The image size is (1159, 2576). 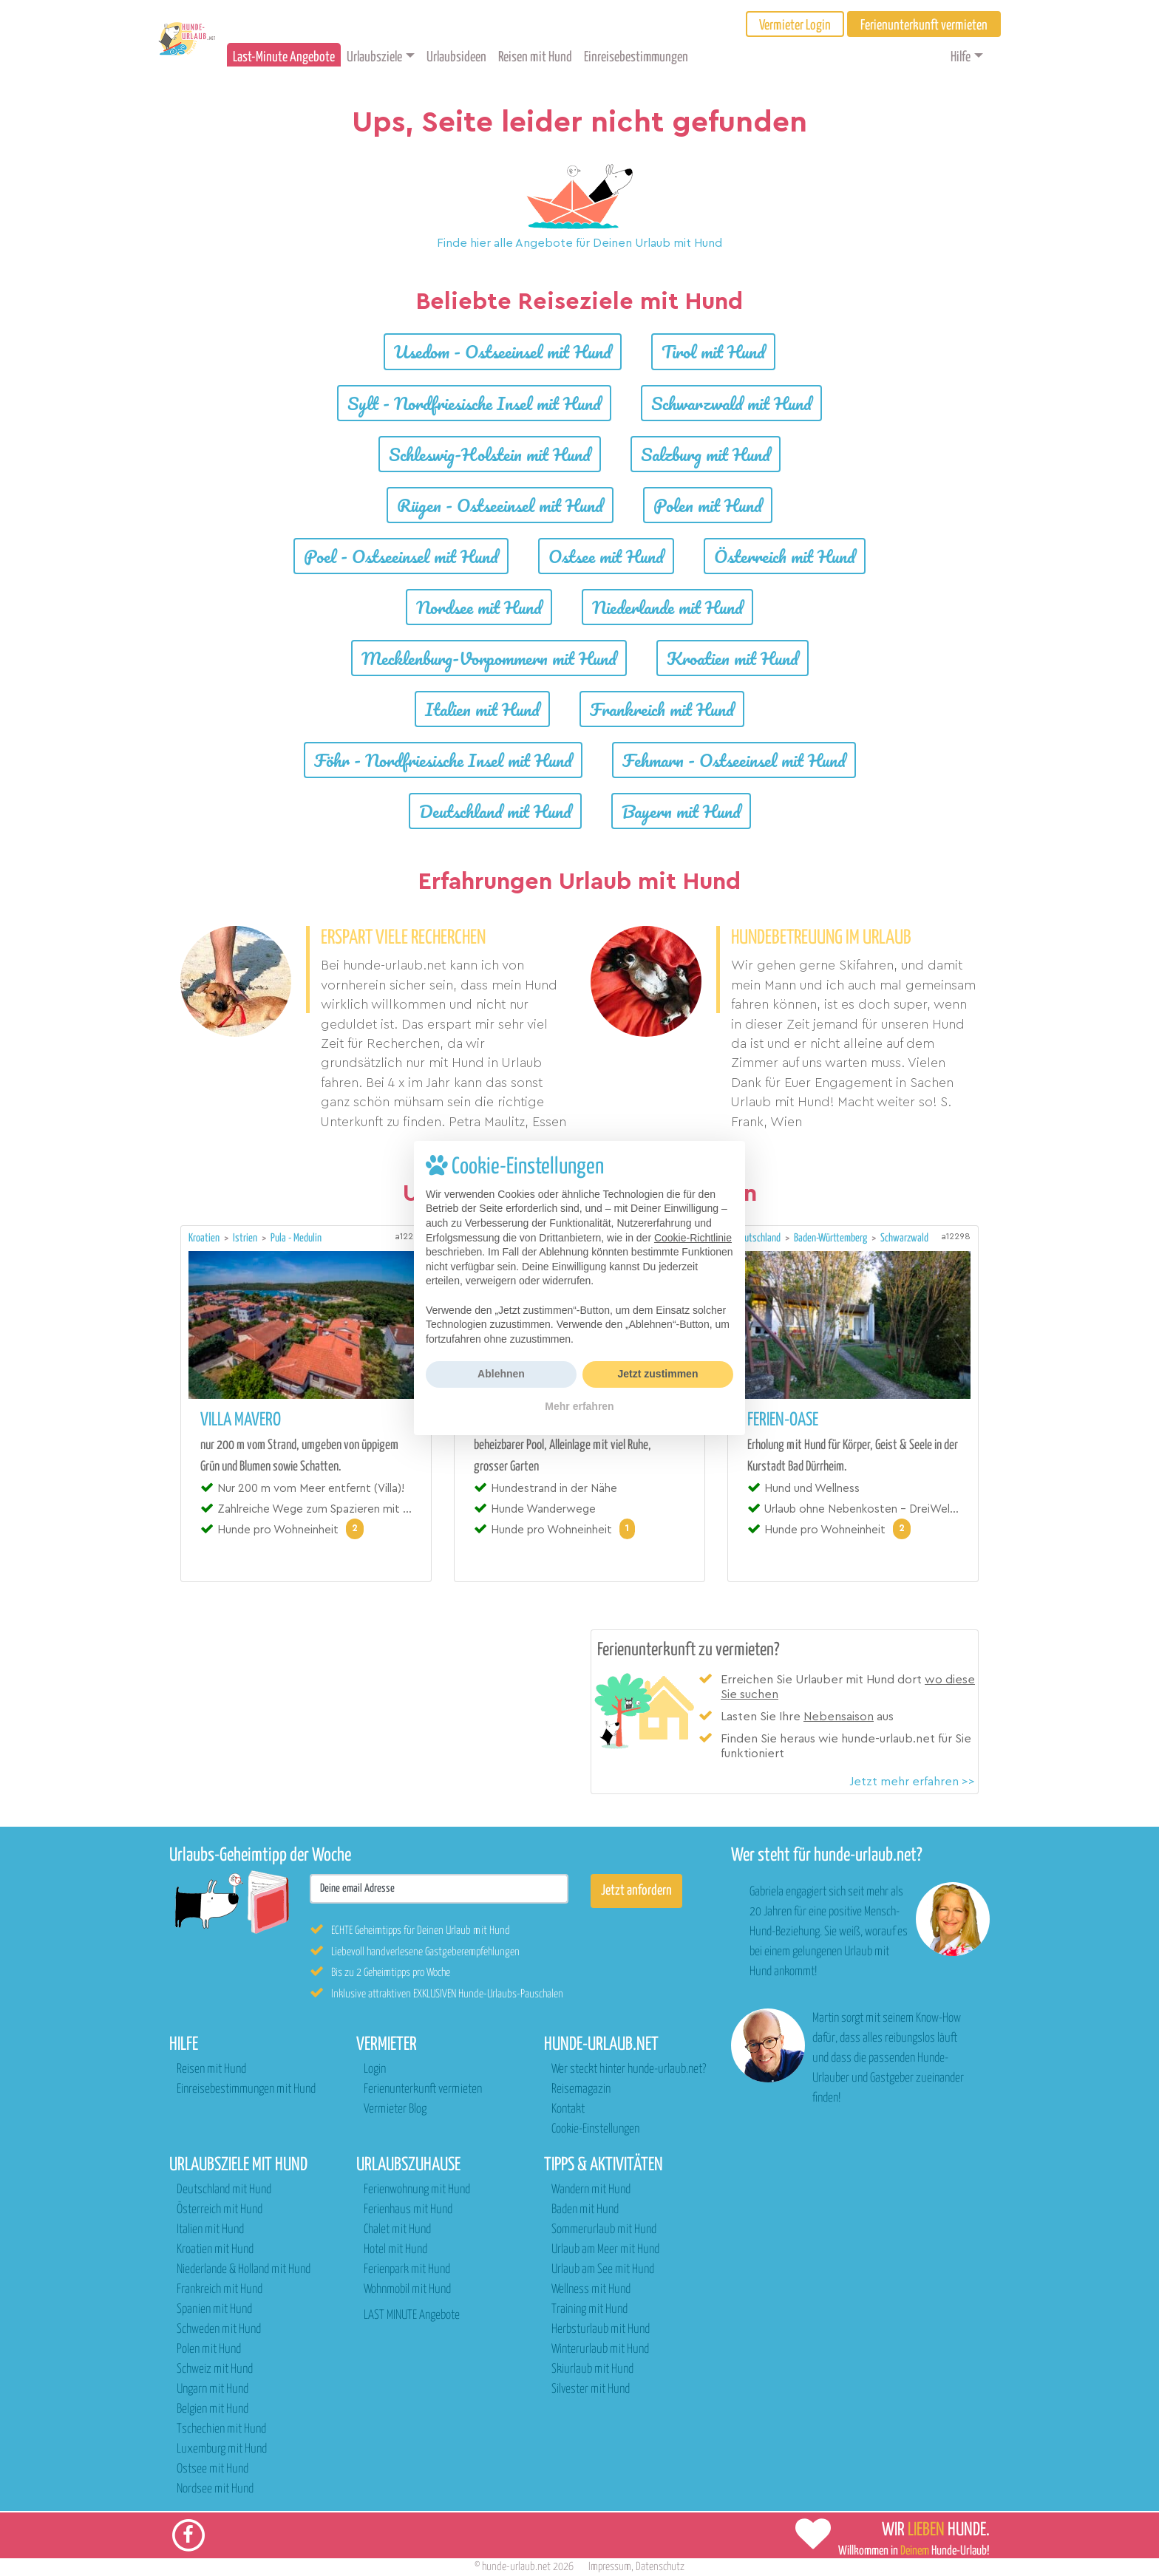 What do you see at coordinates (660, 2566) in the screenshot?
I see `Datenschutz` at bounding box center [660, 2566].